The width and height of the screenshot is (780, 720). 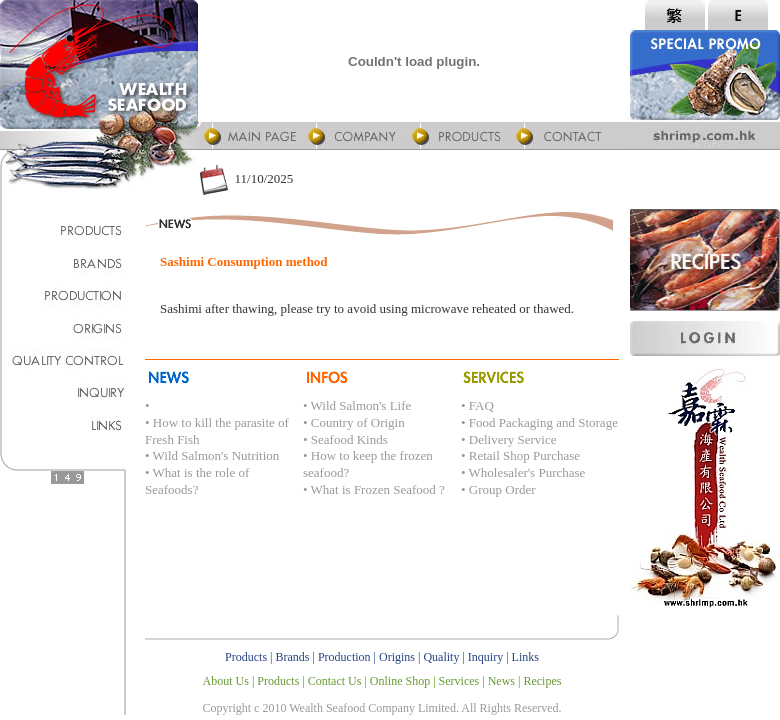 I want to click on Brands, so click(x=293, y=657).